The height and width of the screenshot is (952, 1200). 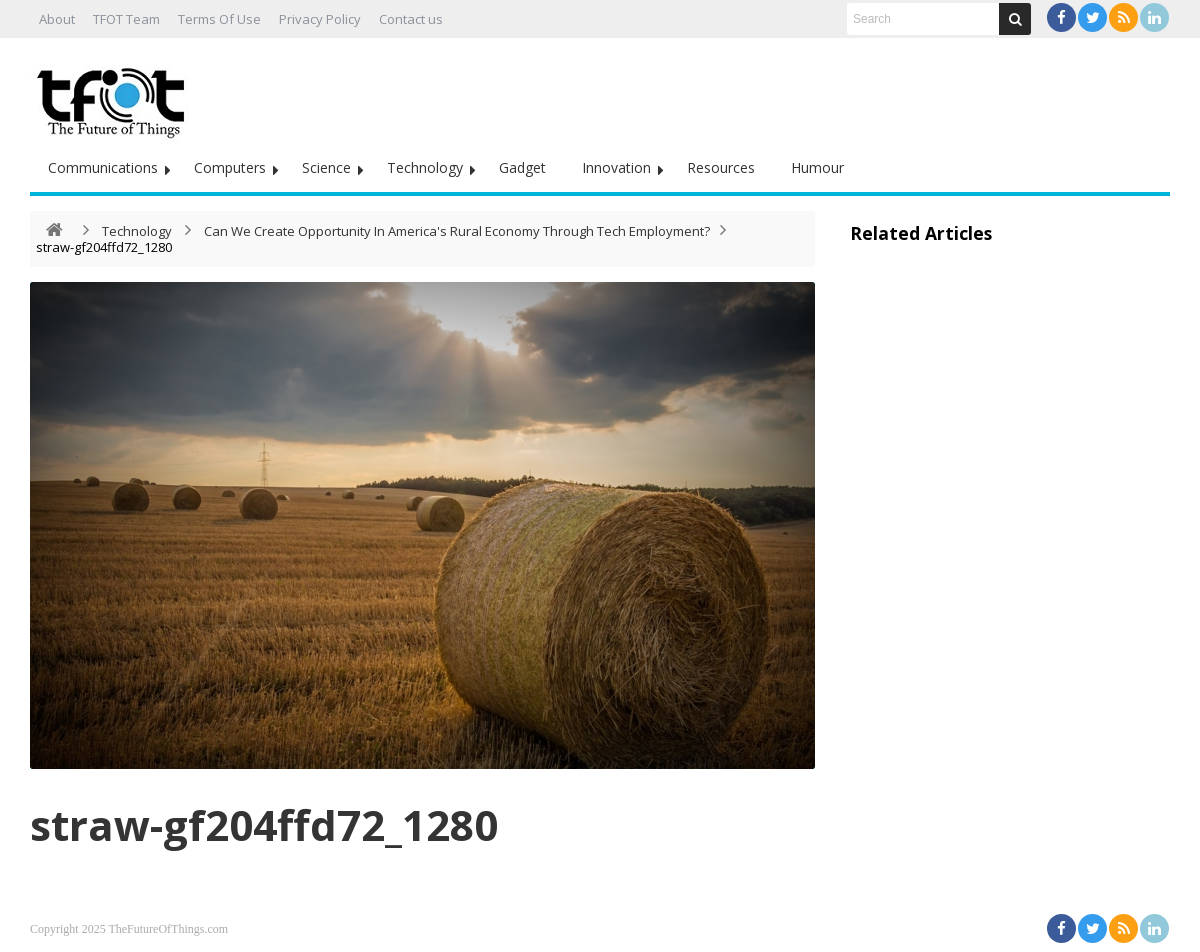 What do you see at coordinates (616, 167) in the screenshot?
I see `Innovation` at bounding box center [616, 167].